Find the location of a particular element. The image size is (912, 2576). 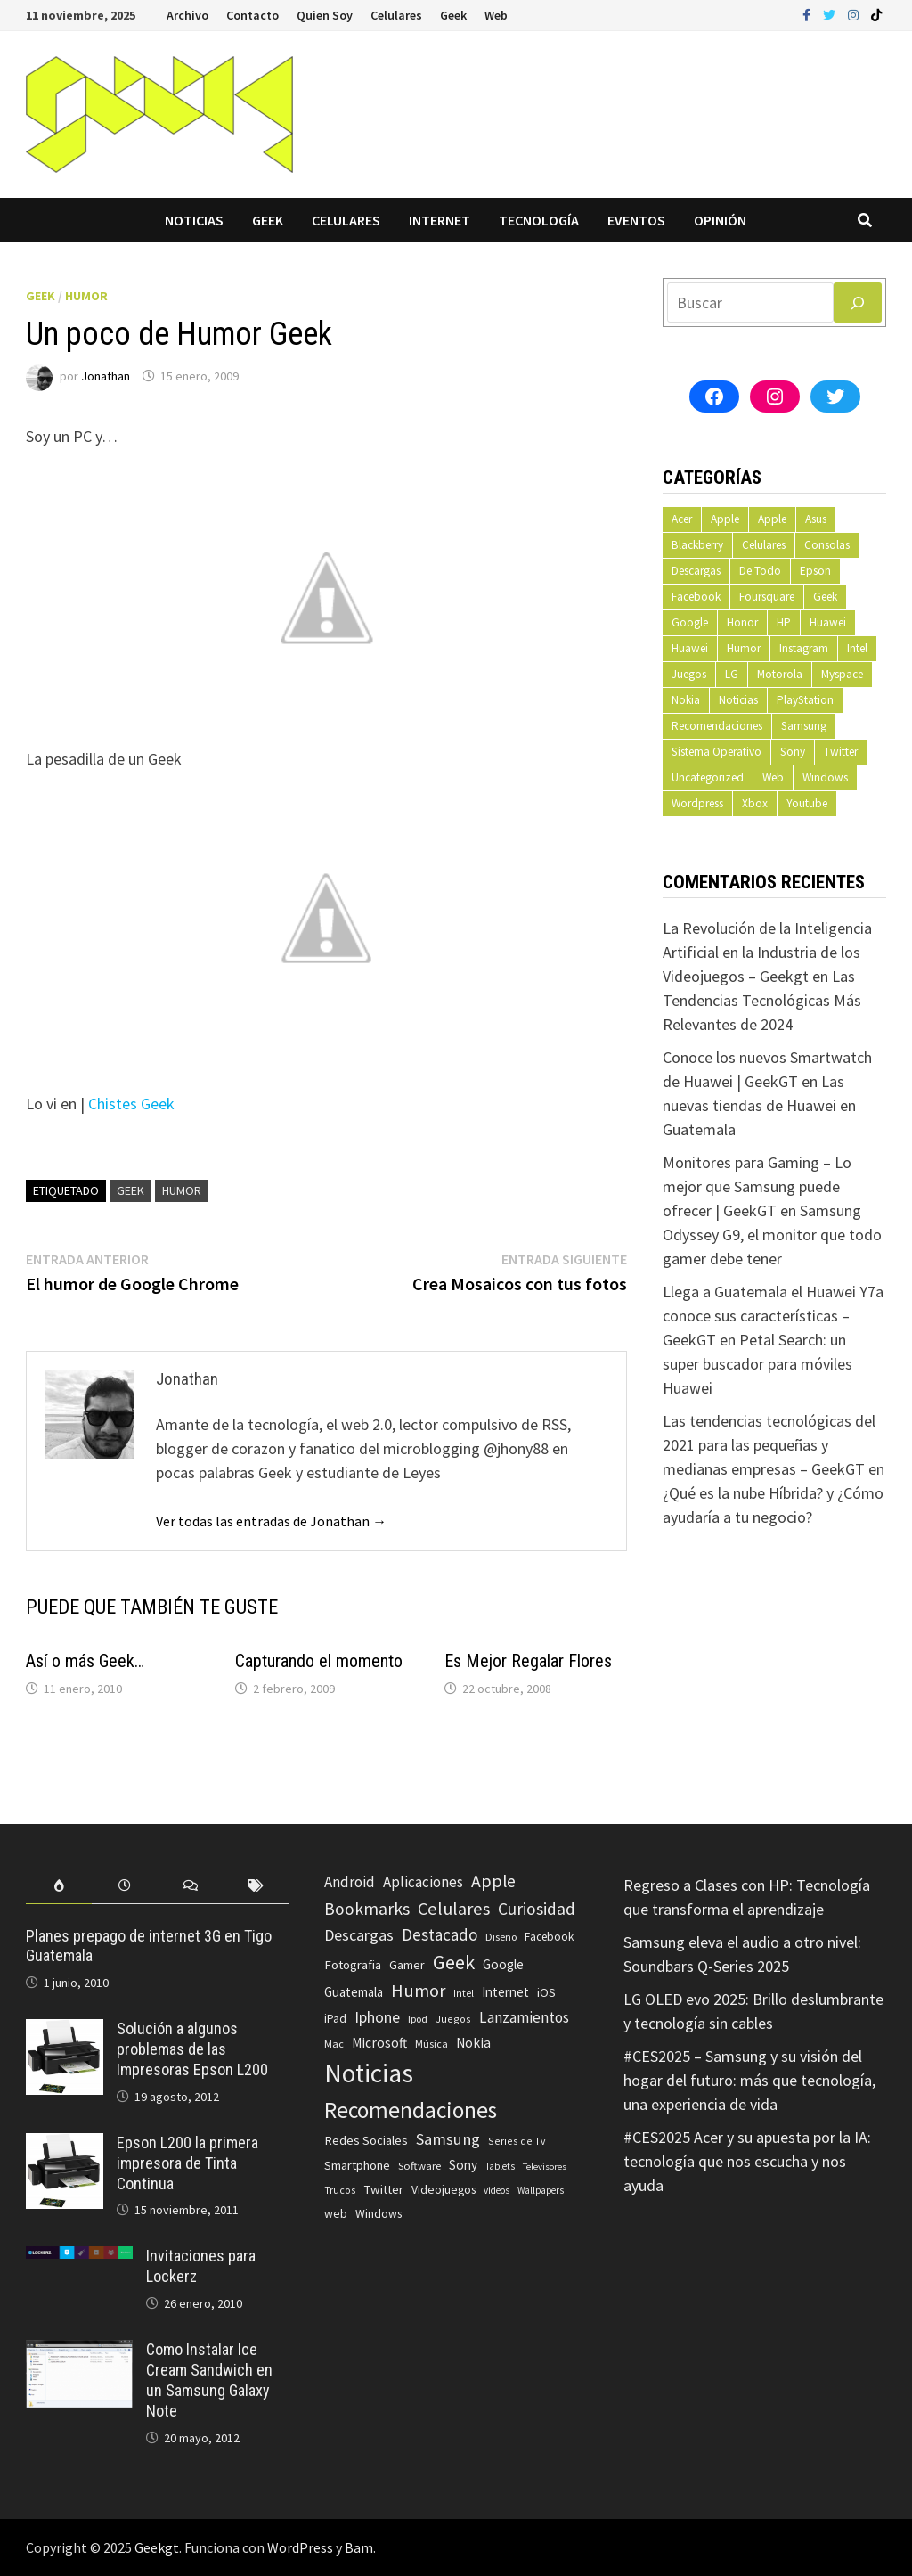

Tecnología is located at coordinates (539, 220).